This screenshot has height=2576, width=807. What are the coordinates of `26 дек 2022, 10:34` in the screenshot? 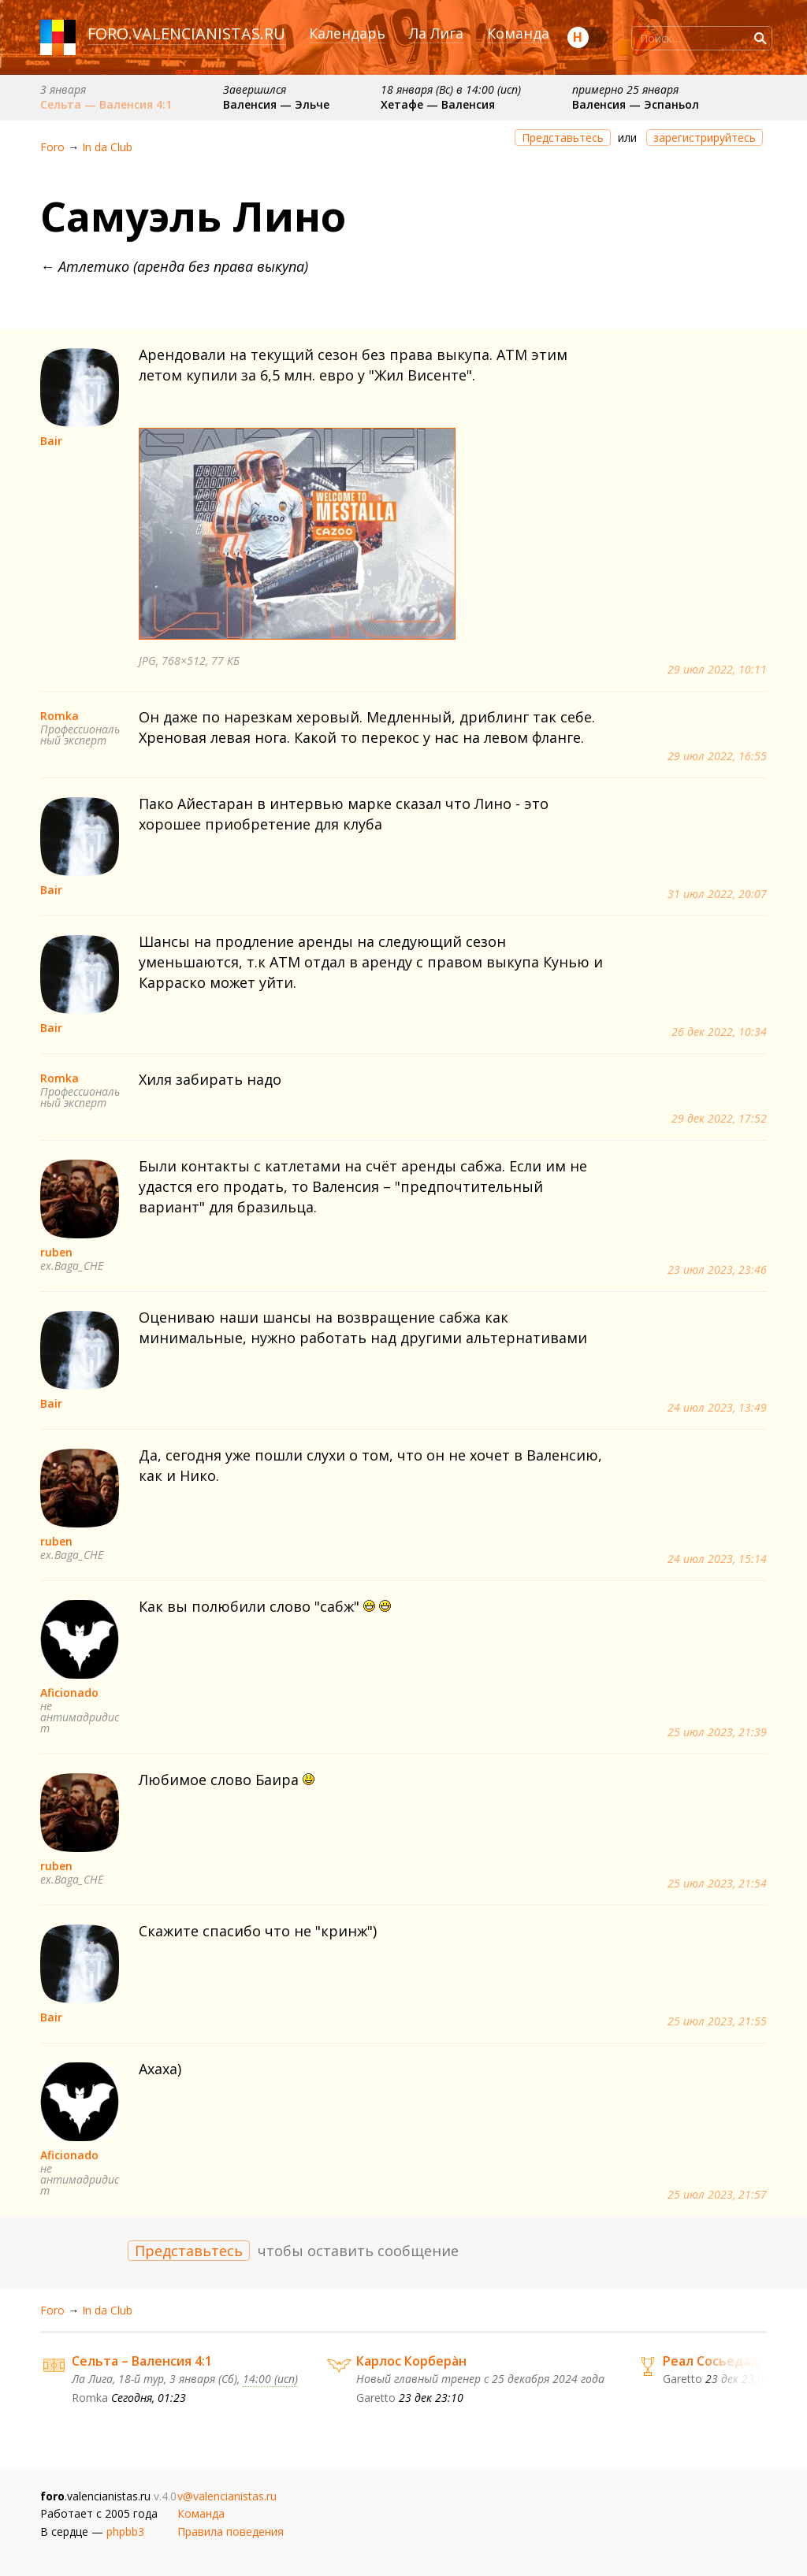 It's located at (719, 1031).